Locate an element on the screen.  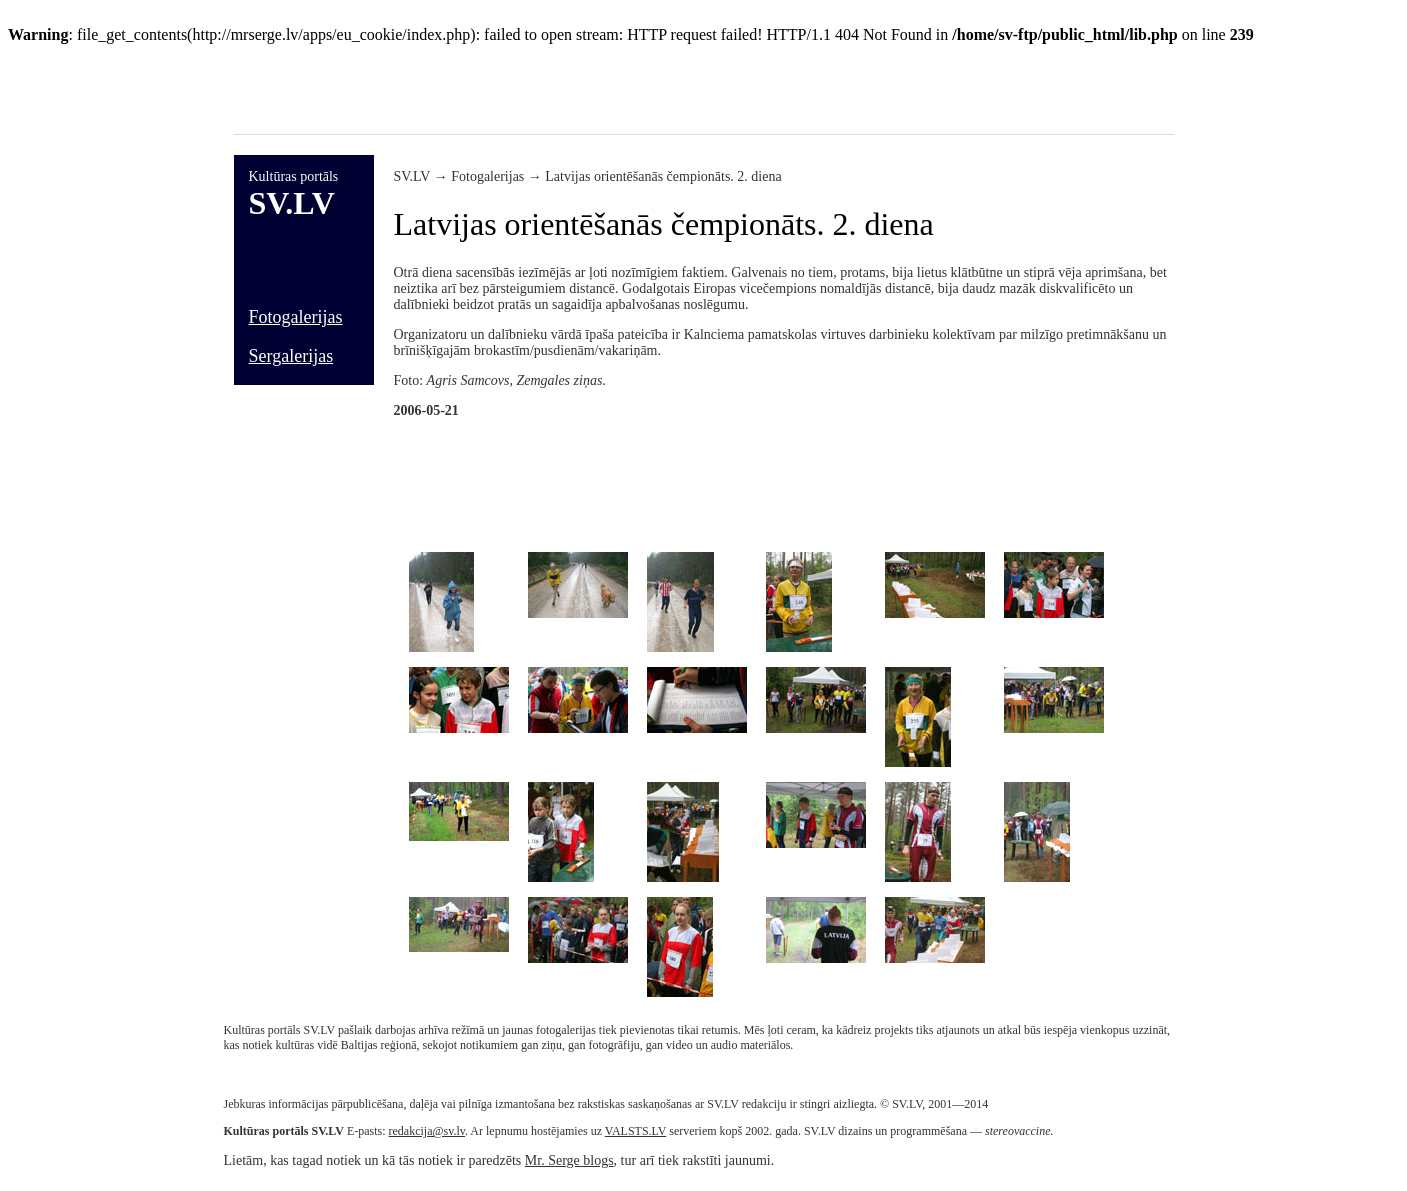
redakcija@sv.lv is located at coordinates (427, 1131).